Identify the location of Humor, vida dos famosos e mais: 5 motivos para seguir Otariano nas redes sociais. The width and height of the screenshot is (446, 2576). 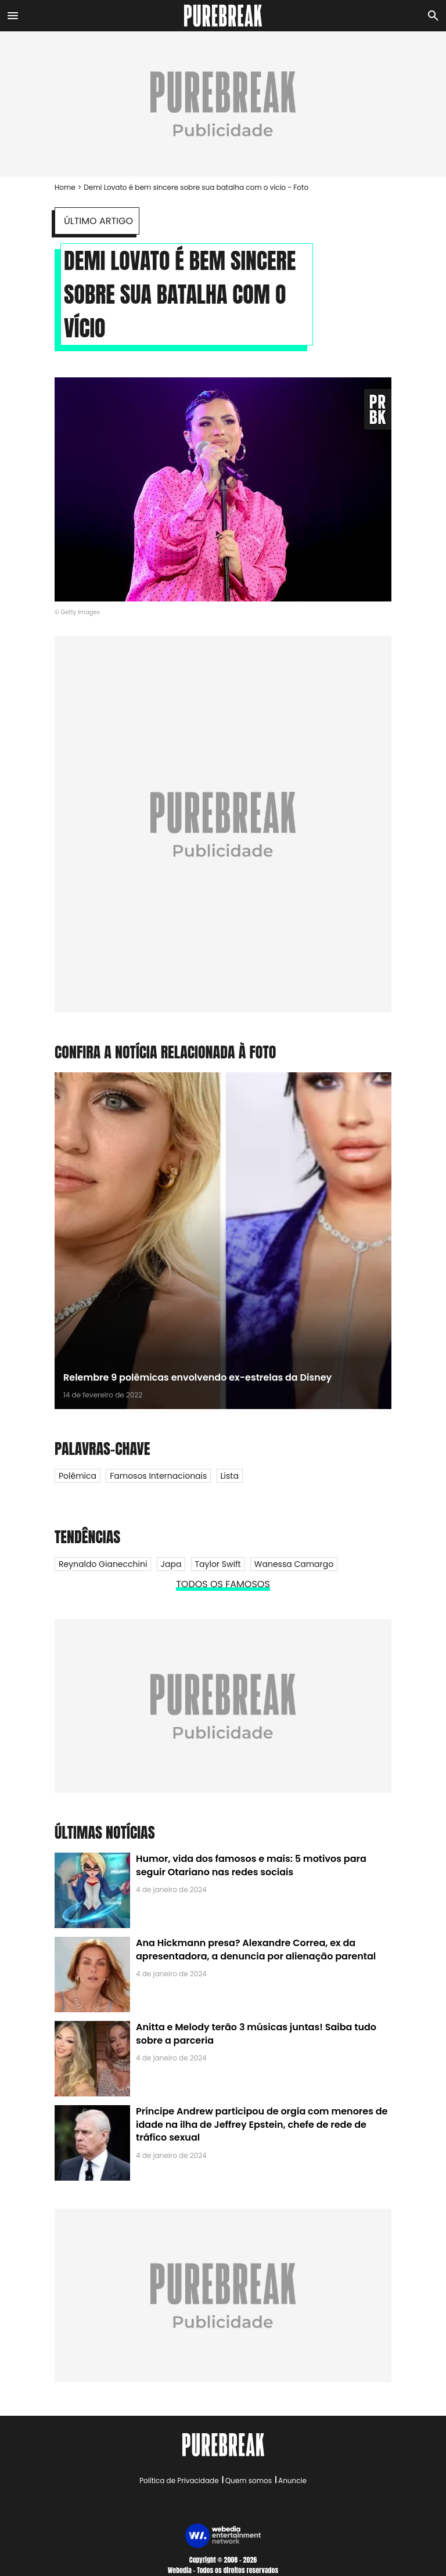
(251, 1865).